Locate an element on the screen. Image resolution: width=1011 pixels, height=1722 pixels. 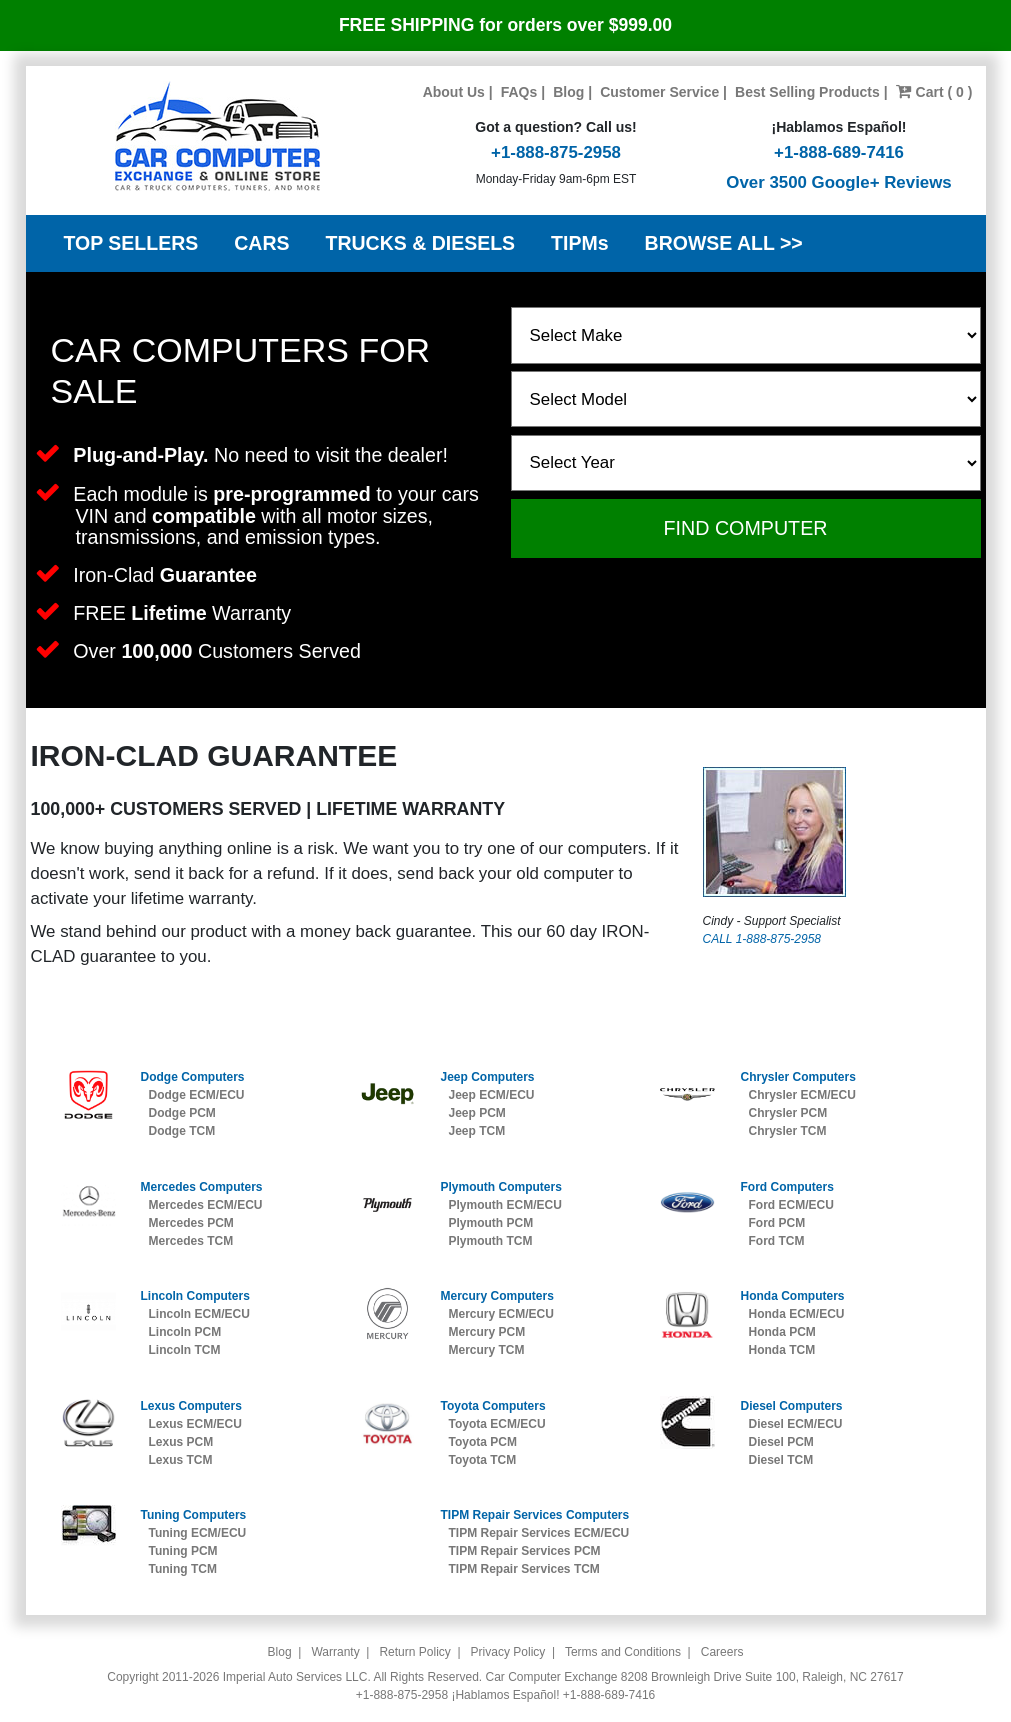
Dodge ECM/ECU is located at coordinates (197, 1095).